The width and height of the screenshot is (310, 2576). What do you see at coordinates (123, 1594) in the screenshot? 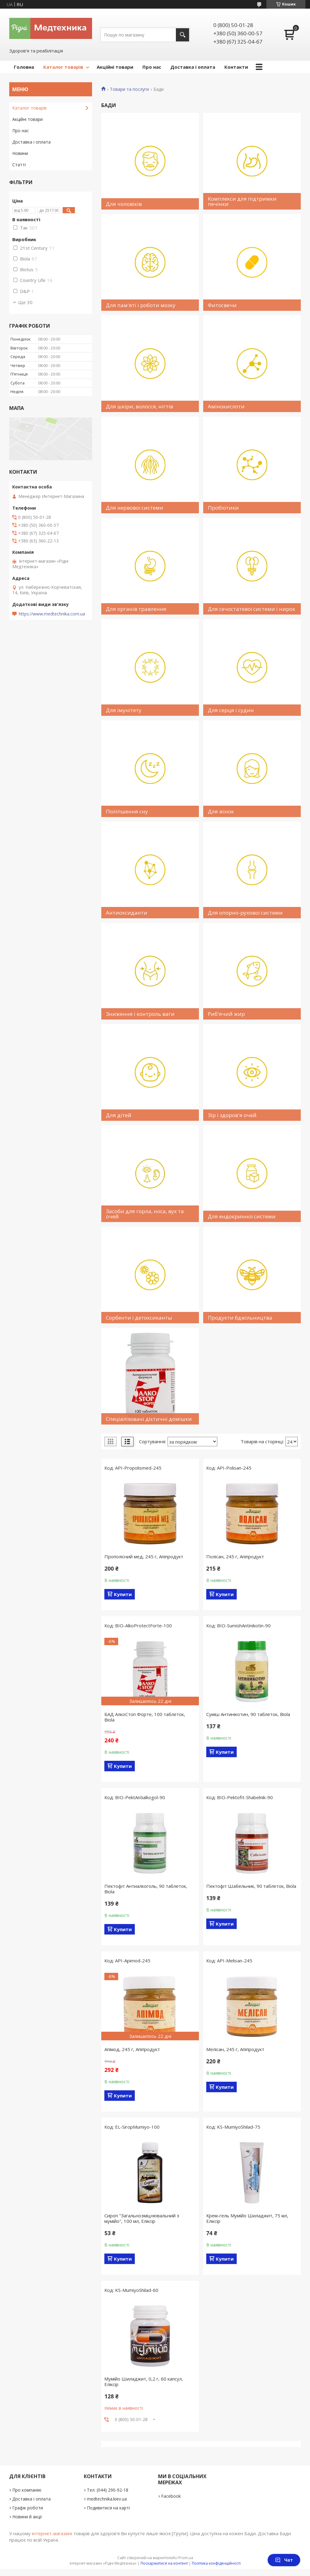
I see `Купити` at bounding box center [123, 1594].